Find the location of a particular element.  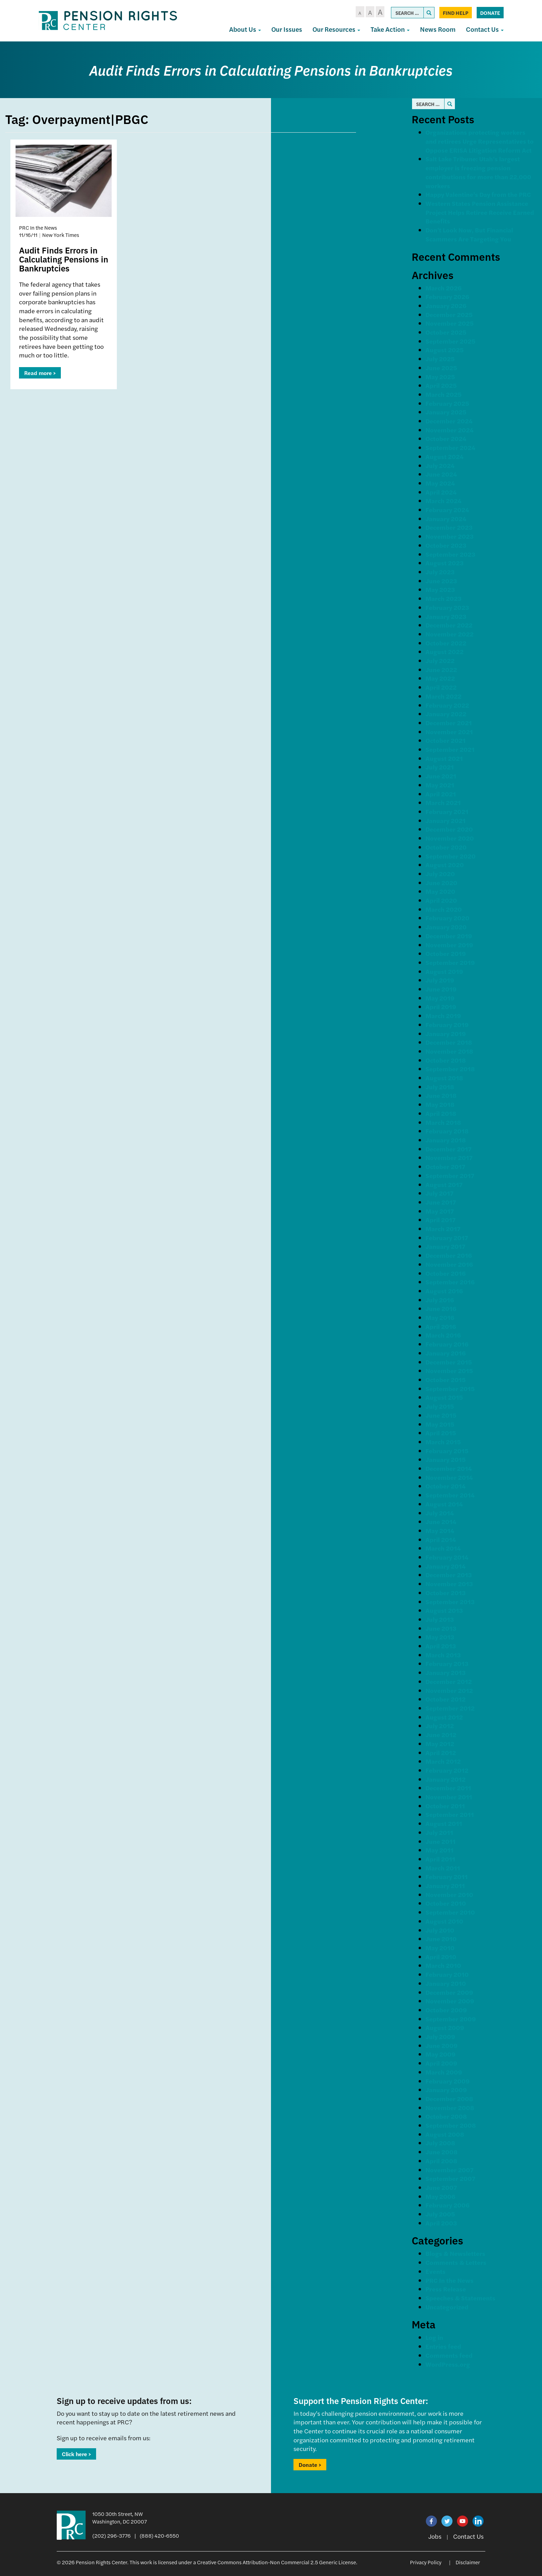

May 2018 is located at coordinates (440, 1104).